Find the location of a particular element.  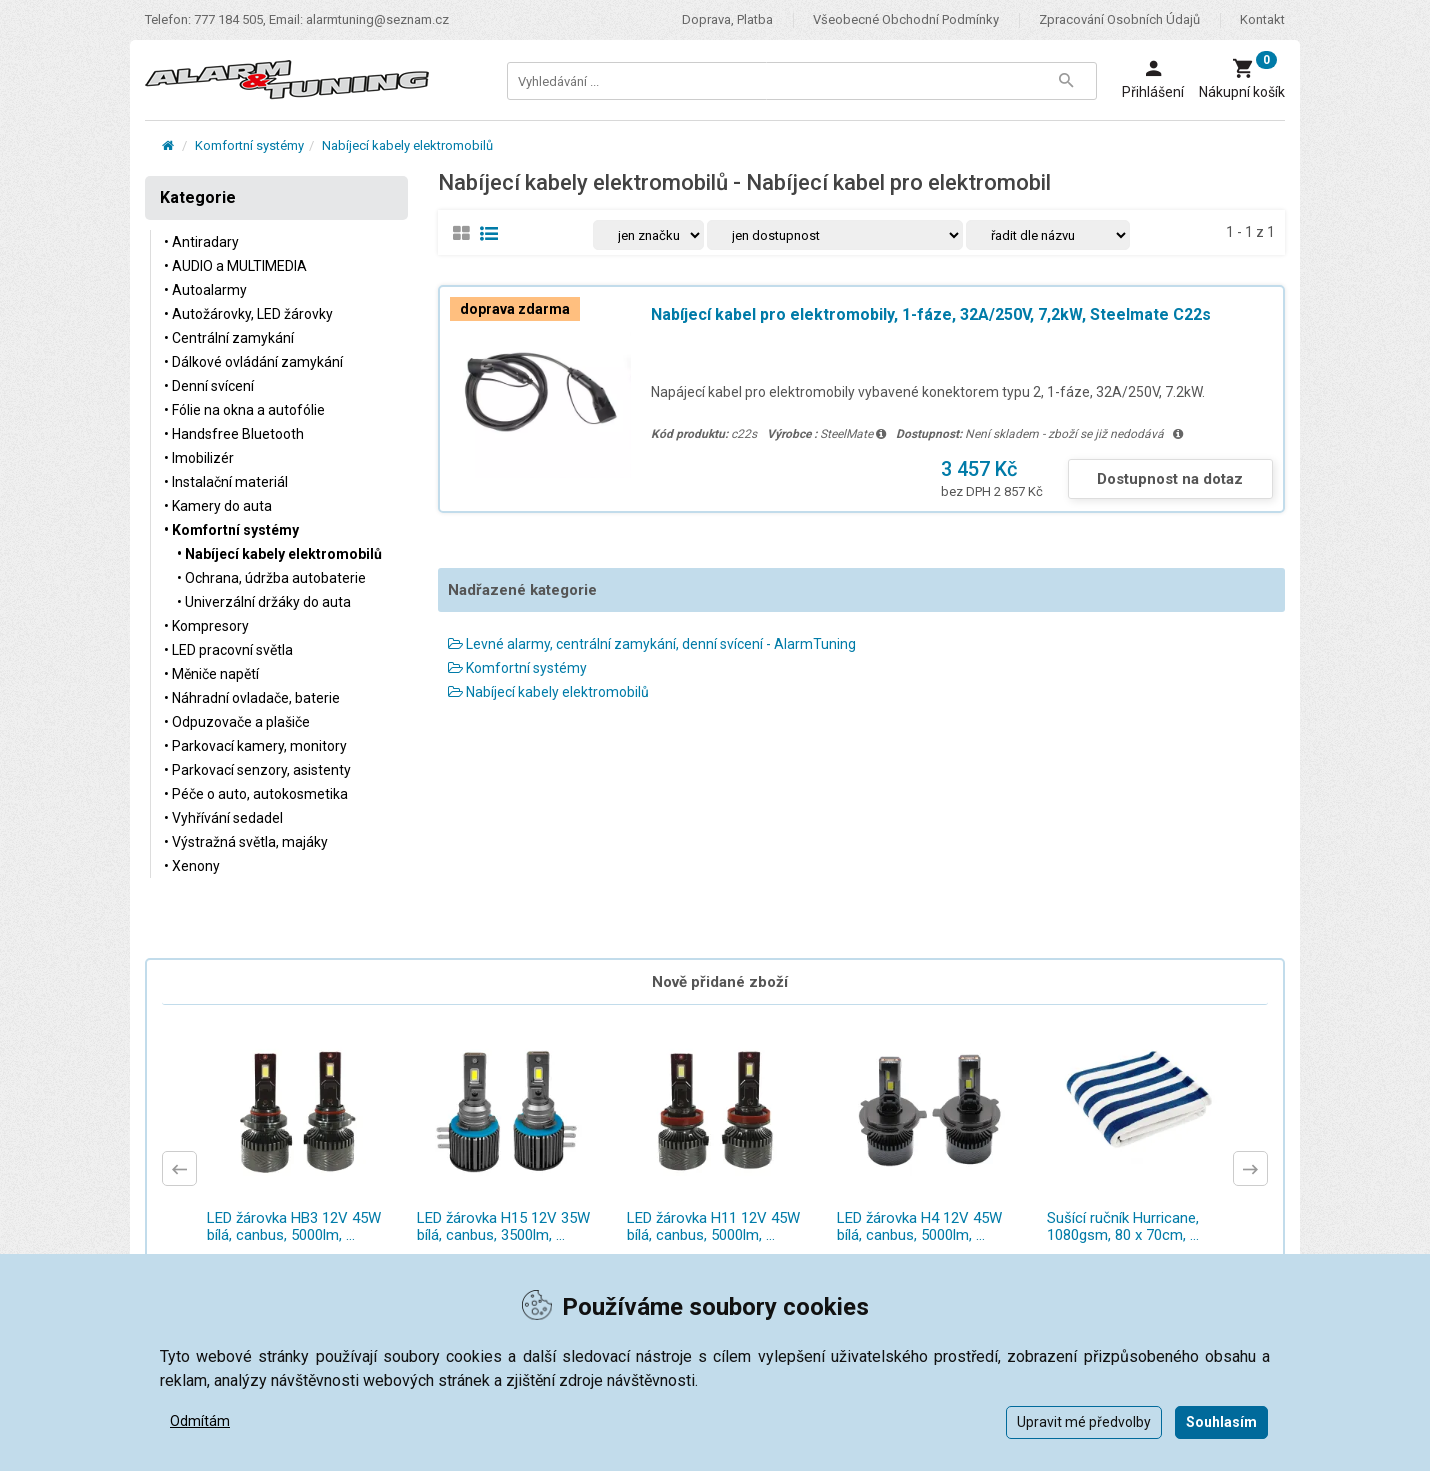

Kontakt is located at coordinates (1262, 19).